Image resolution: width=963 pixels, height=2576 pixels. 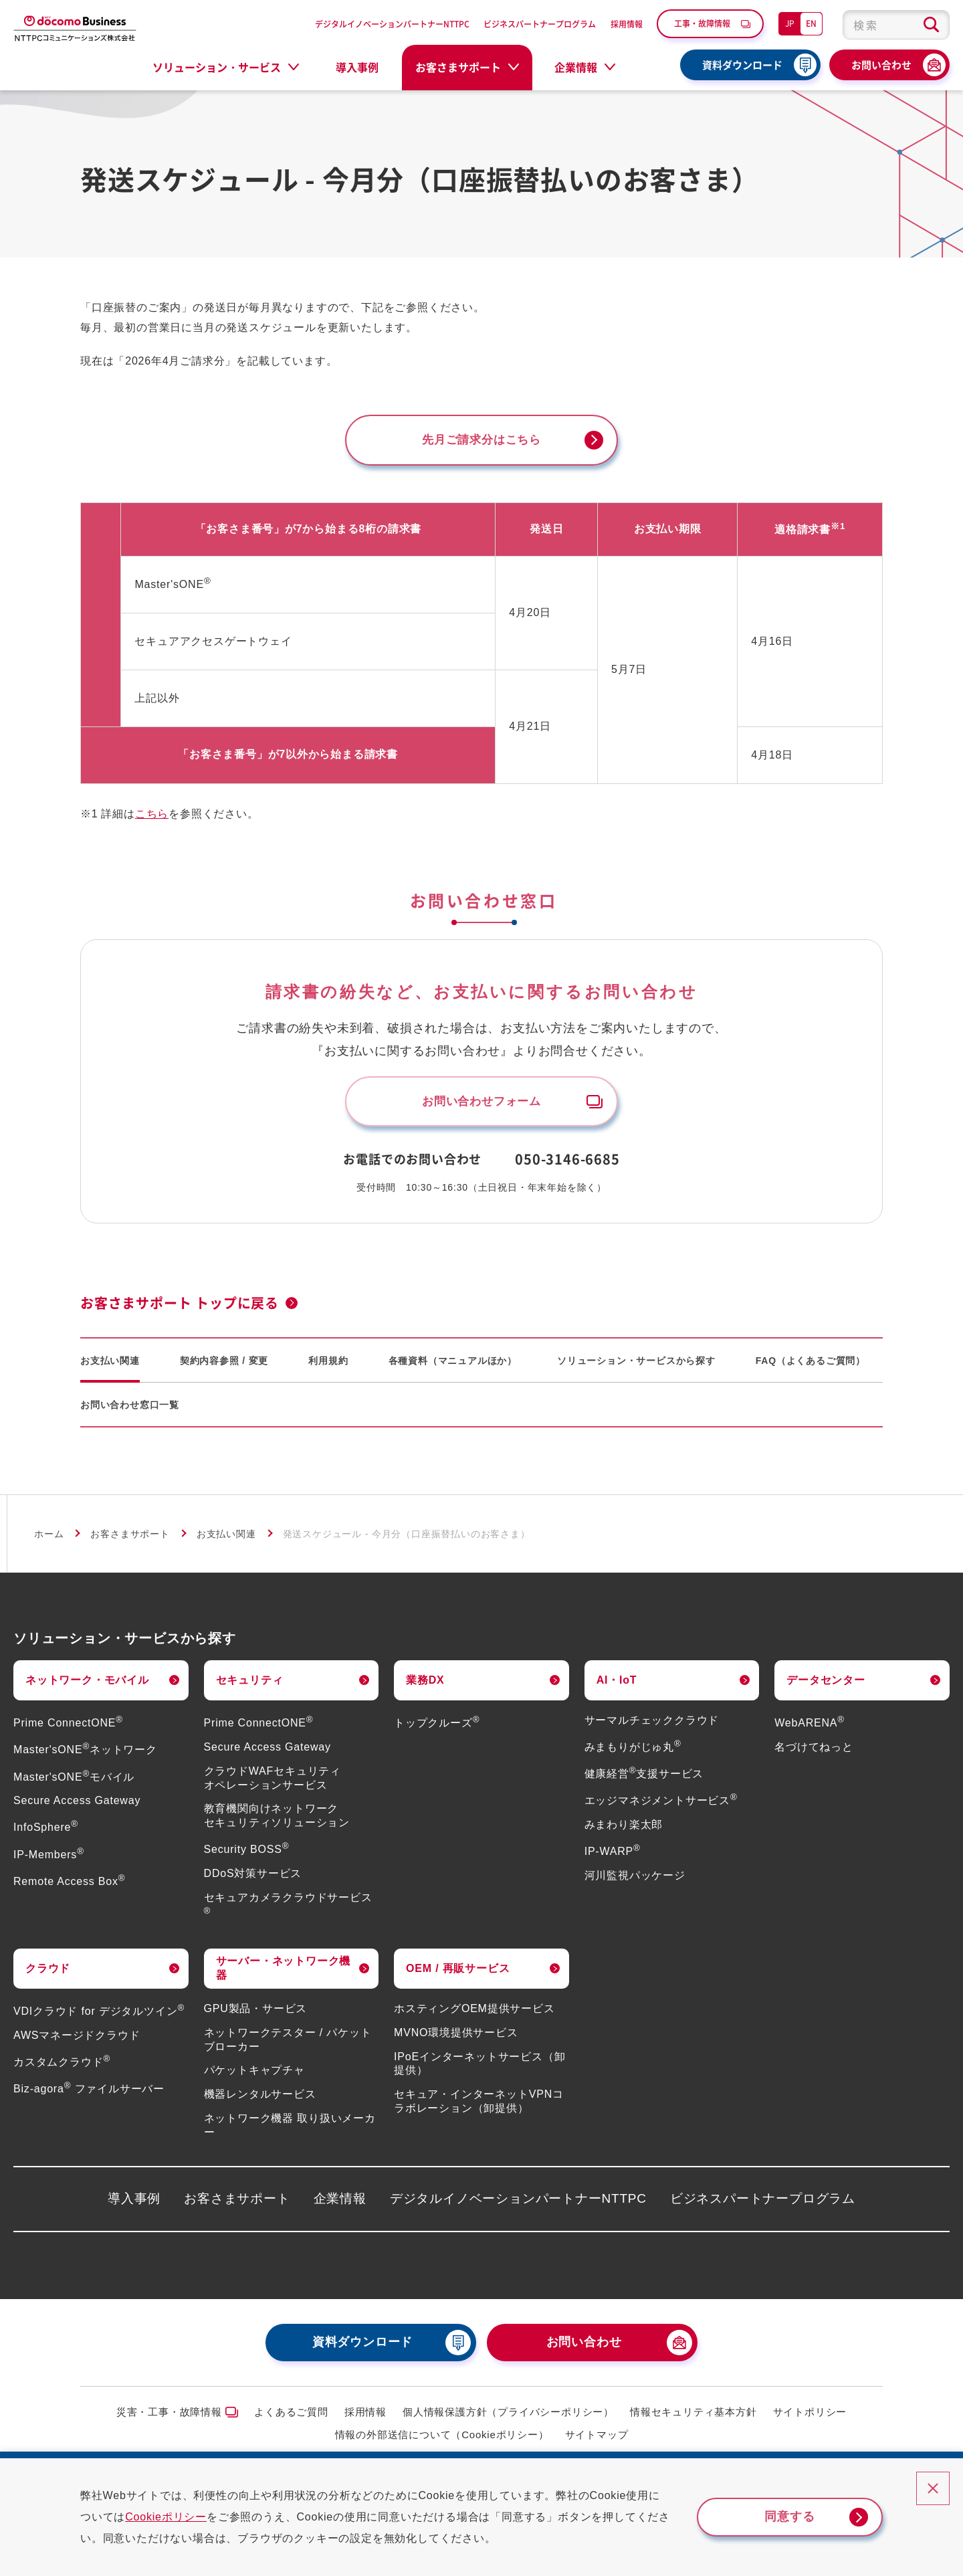 I want to click on お客さまサポート, so click(x=129, y=1539).